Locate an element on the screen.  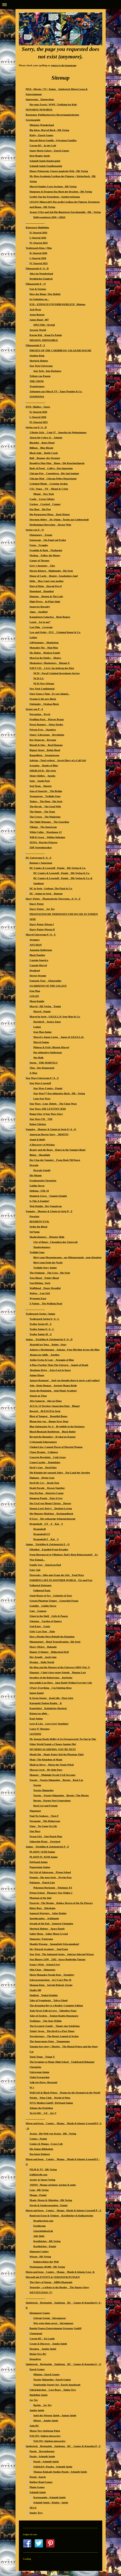
Fairy Tail is located at coordinates (35, 1570).